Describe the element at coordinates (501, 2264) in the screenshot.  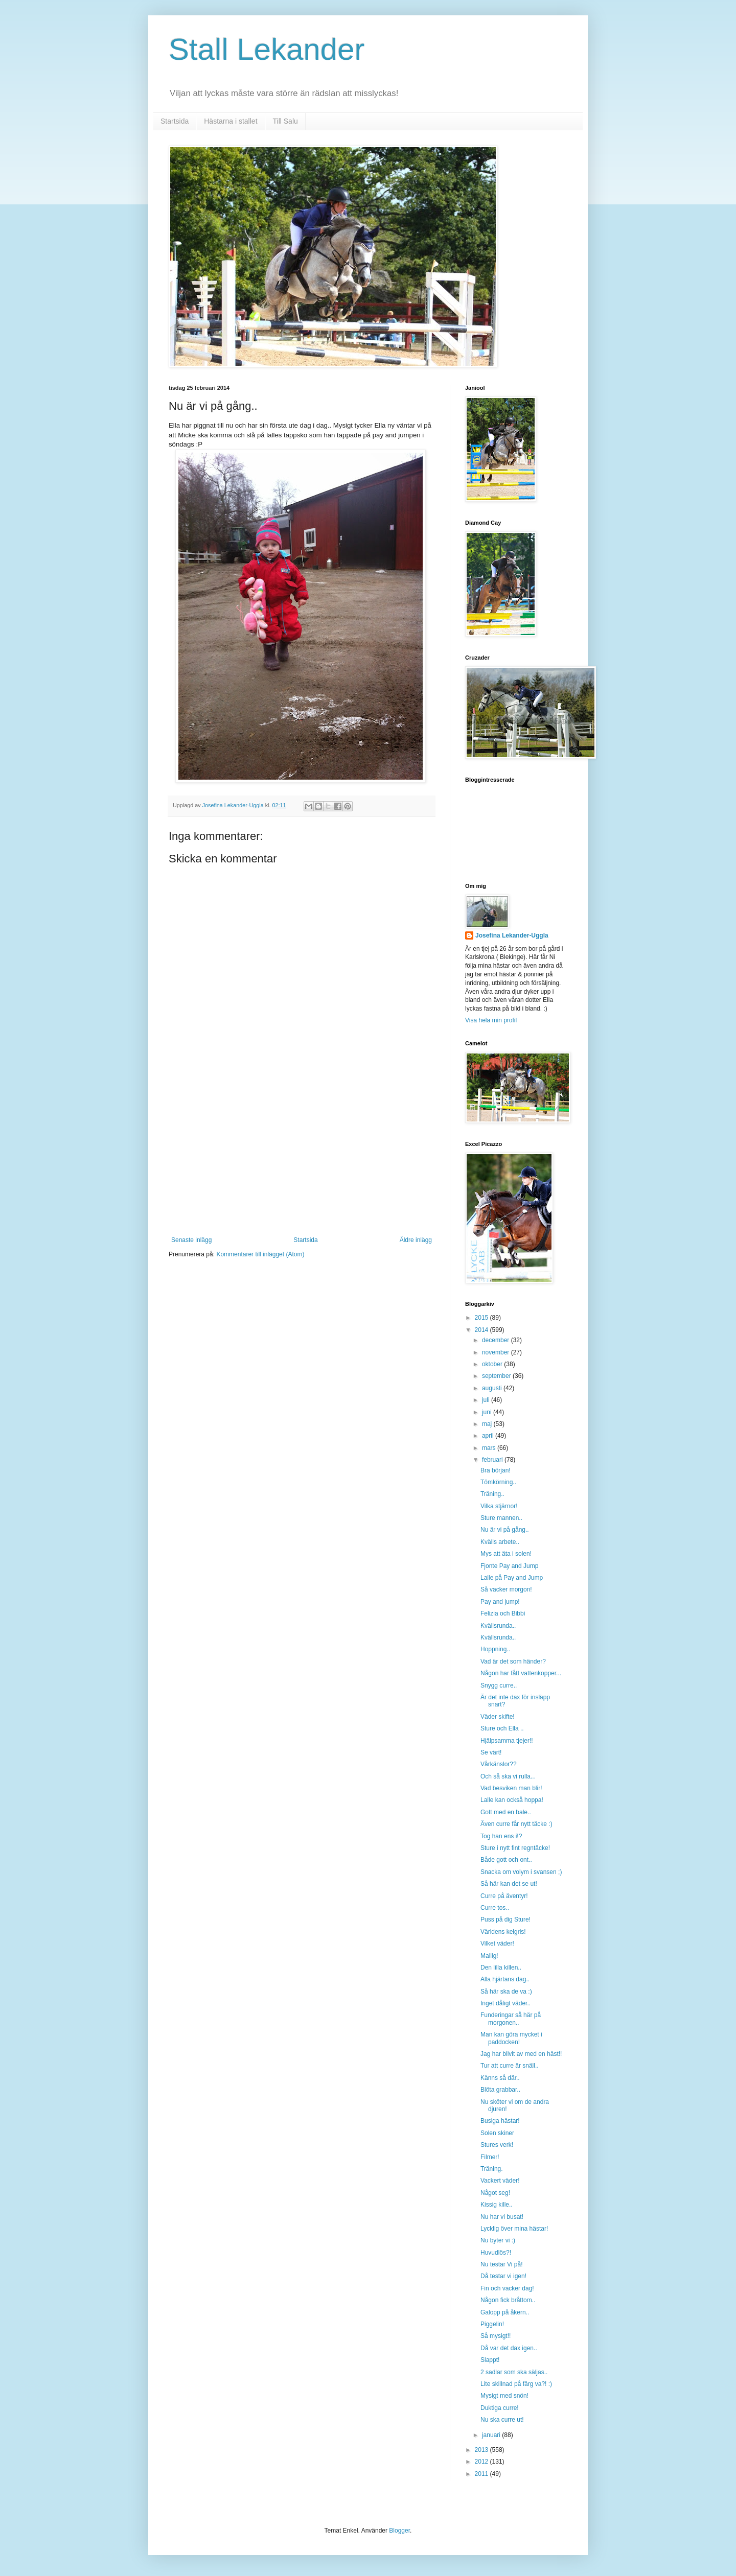
I see `Nu testar Vi på!` at that location.